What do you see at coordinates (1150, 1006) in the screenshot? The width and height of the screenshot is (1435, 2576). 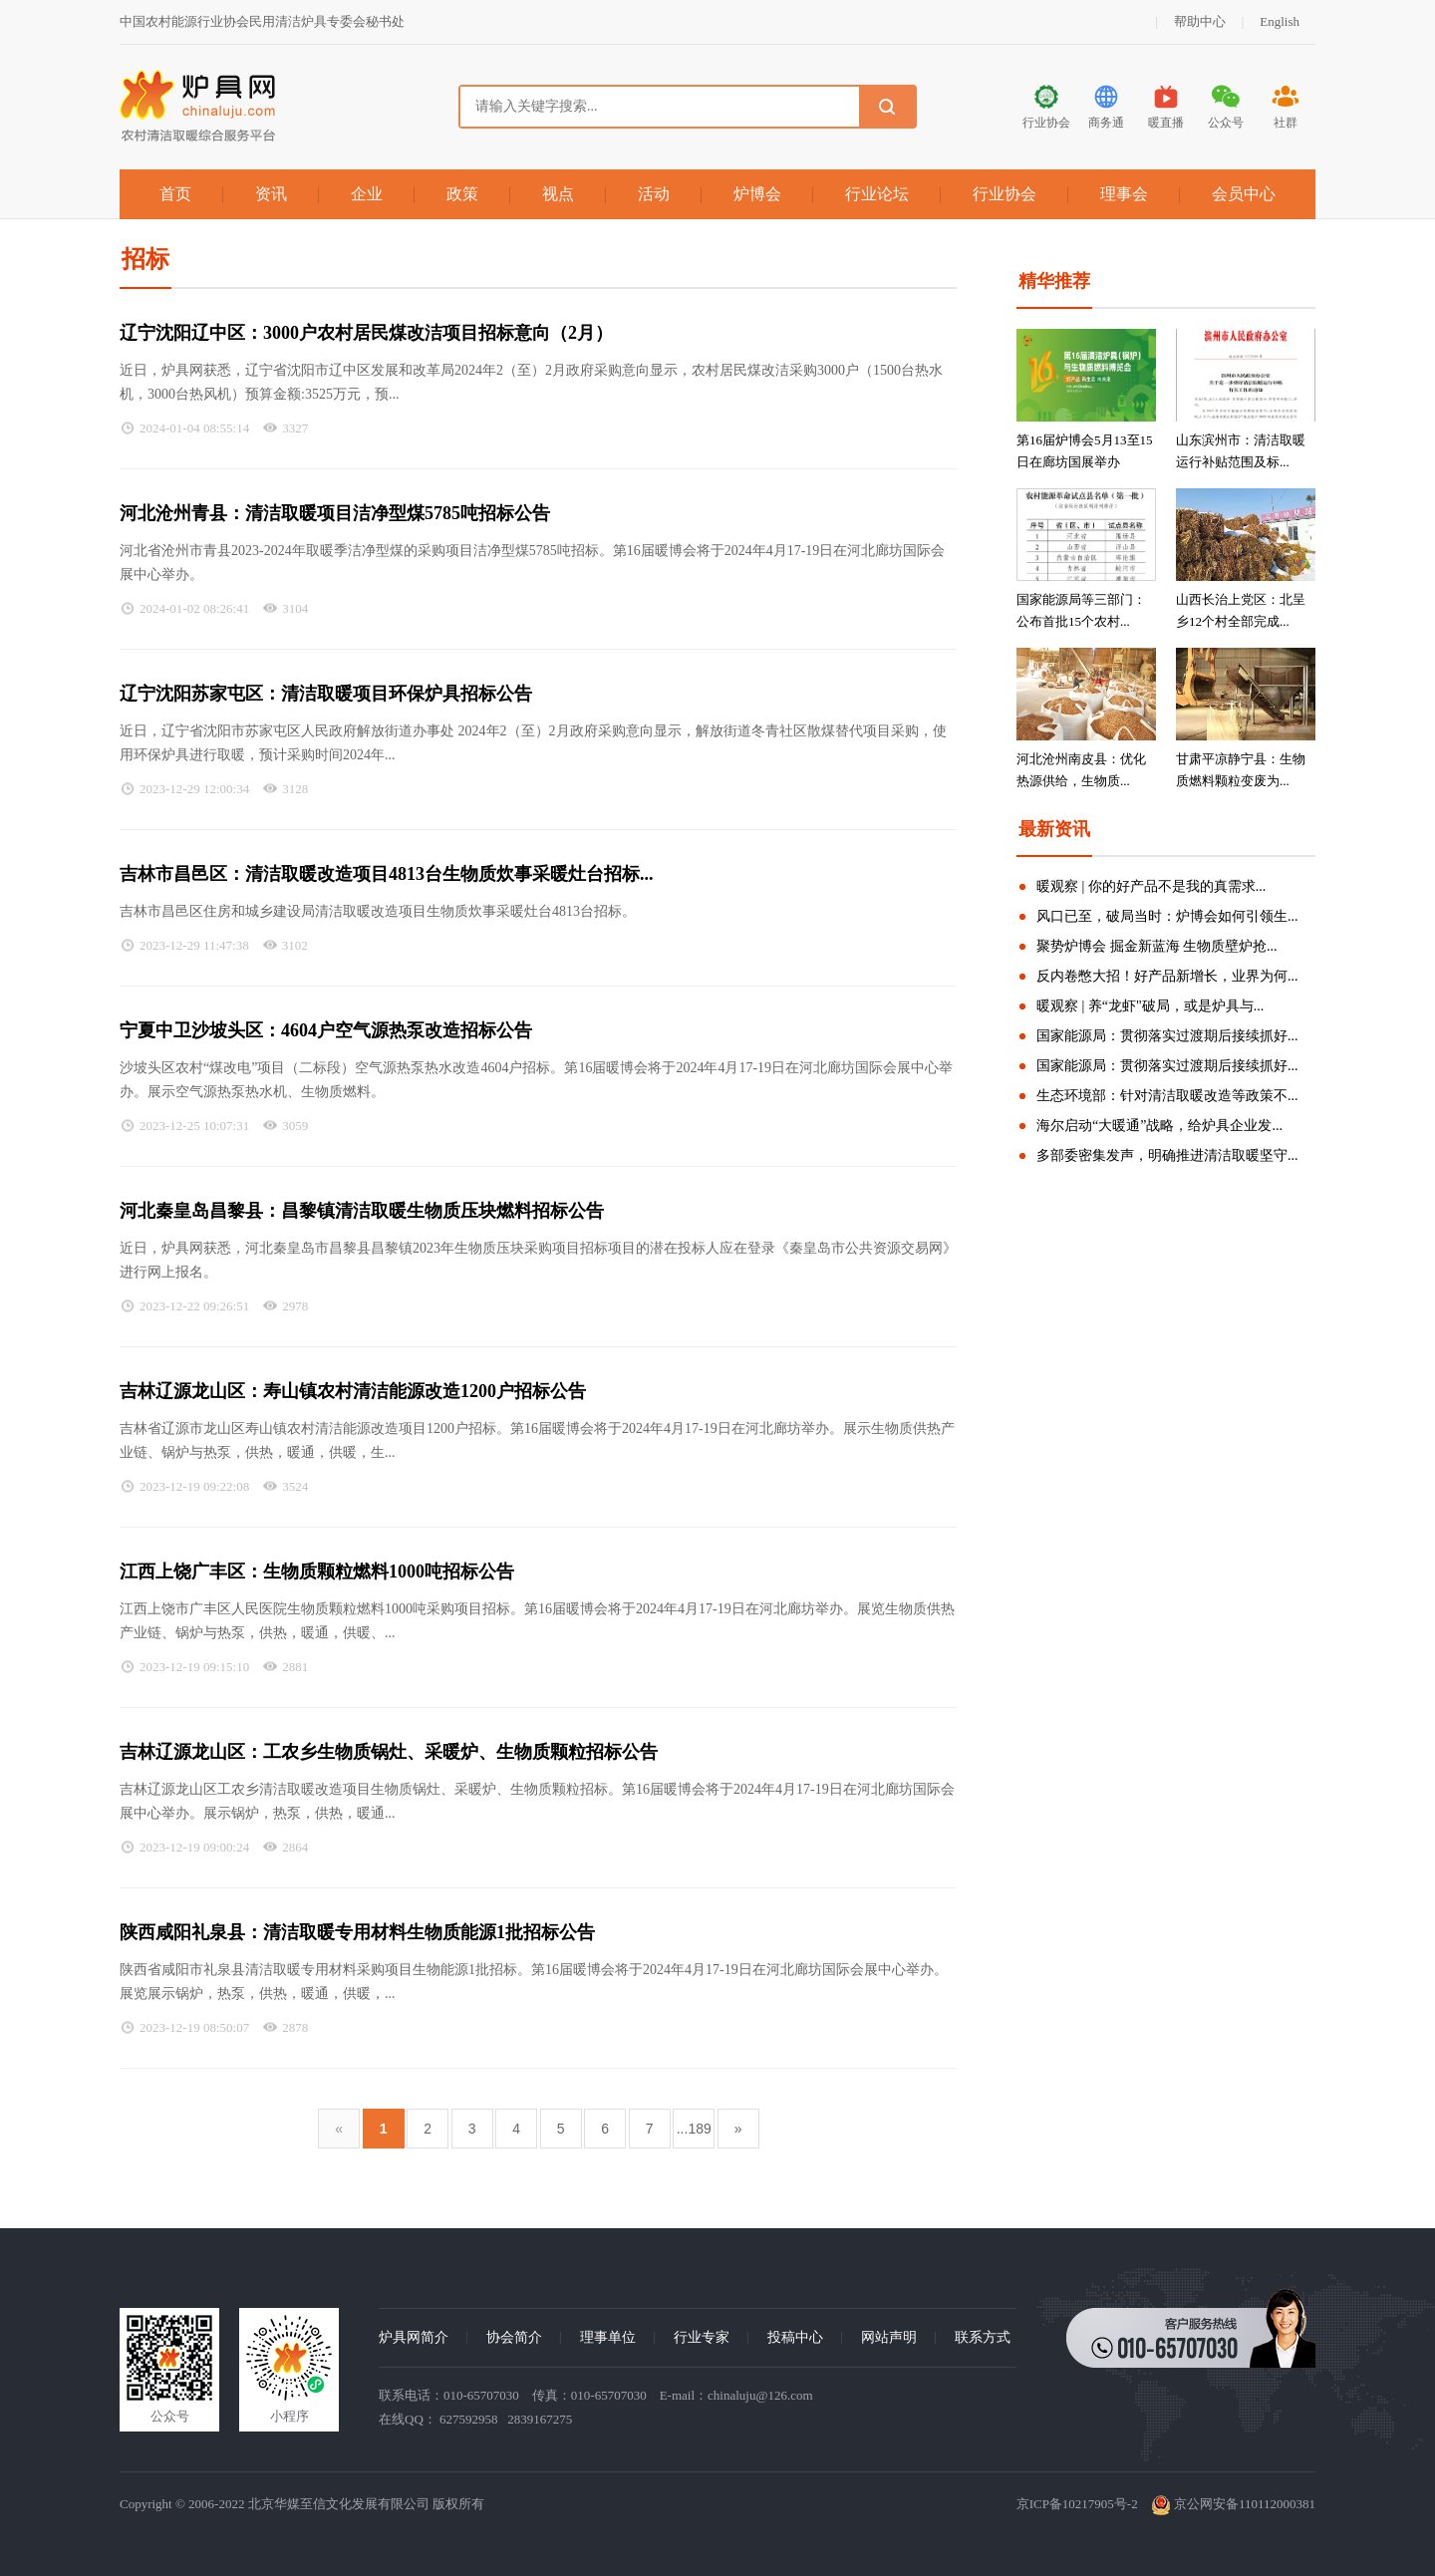 I see `暖观察 | 养“龙虾"破局，或是炉具与...` at bounding box center [1150, 1006].